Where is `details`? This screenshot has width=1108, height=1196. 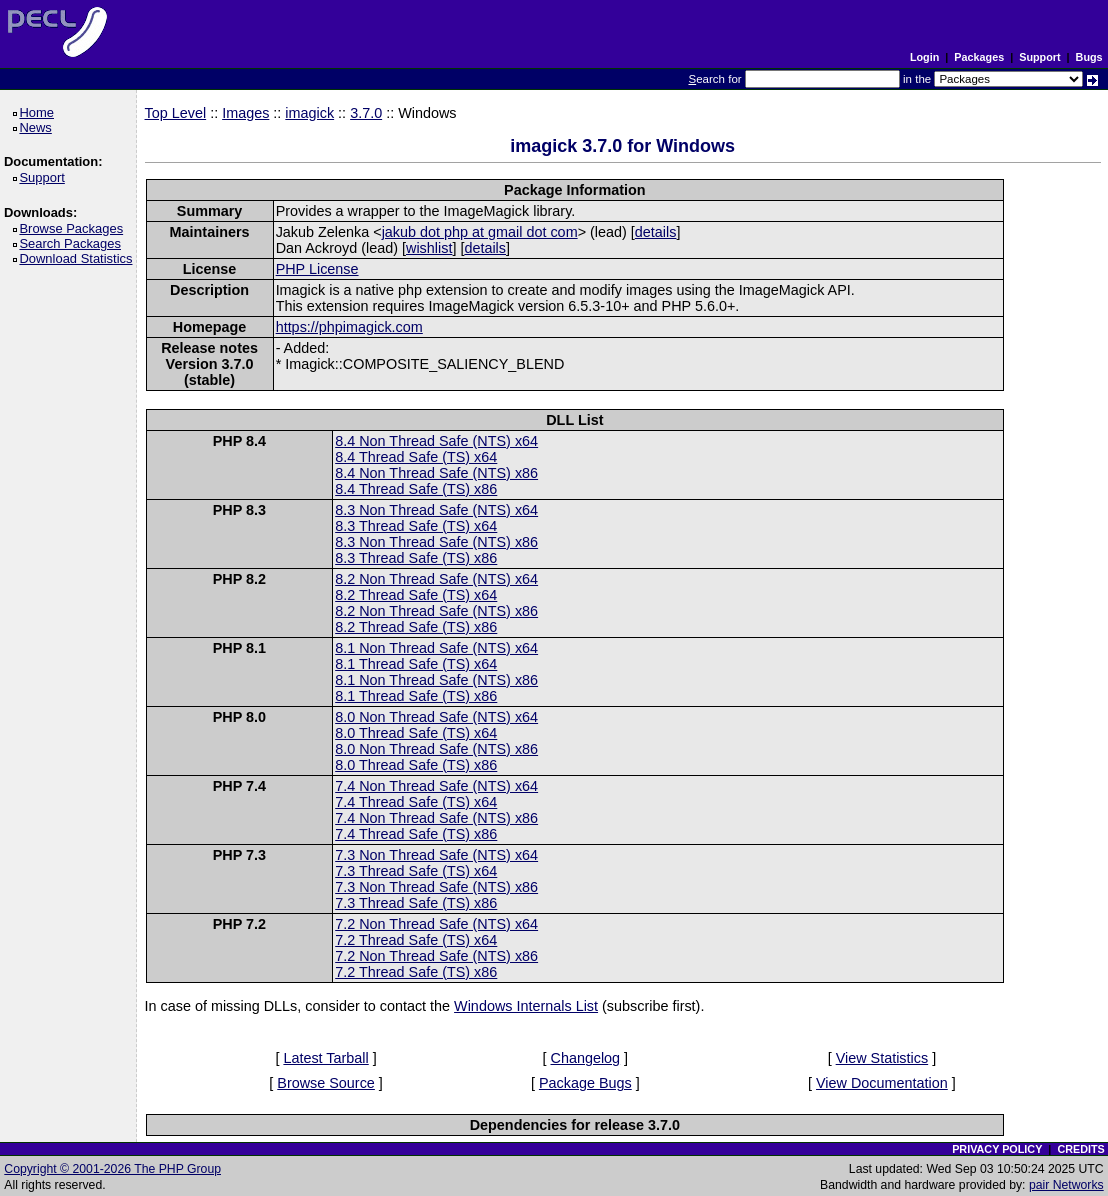
details is located at coordinates (656, 232).